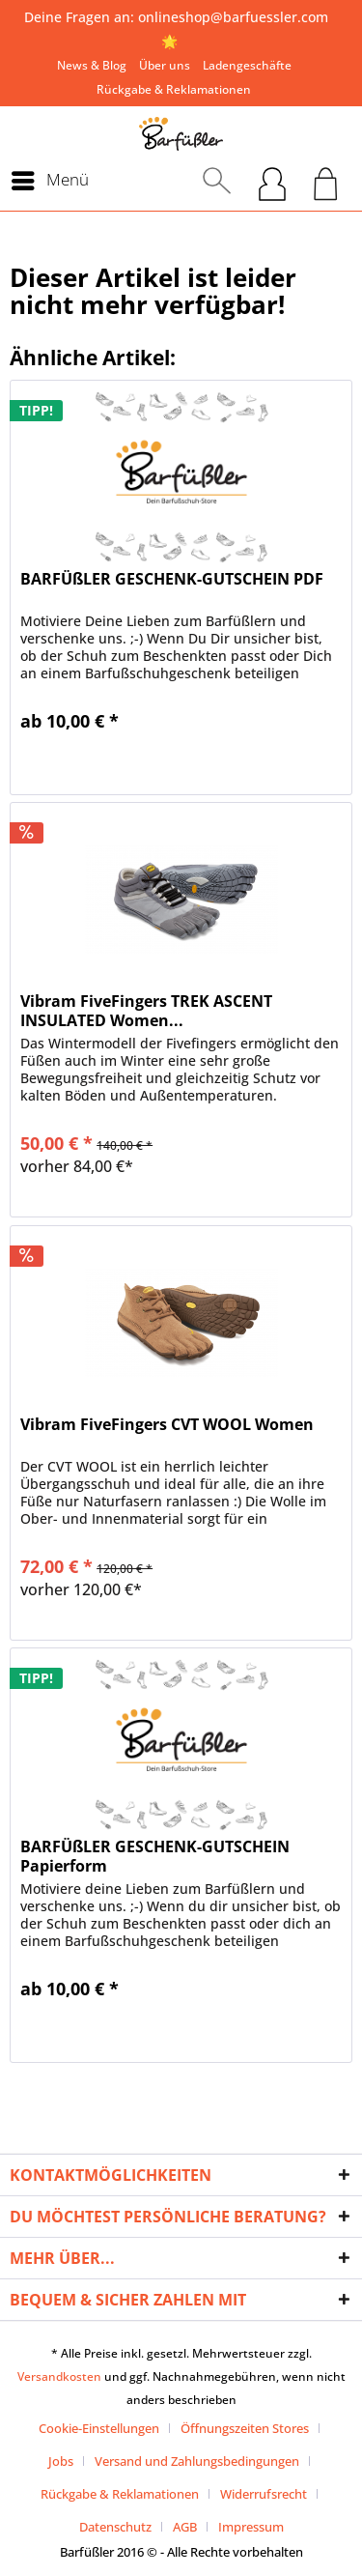  What do you see at coordinates (197, 2461) in the screenshot?
I see `Versand und Zahlungsbedingungen` at bounding box center [197, 2461].